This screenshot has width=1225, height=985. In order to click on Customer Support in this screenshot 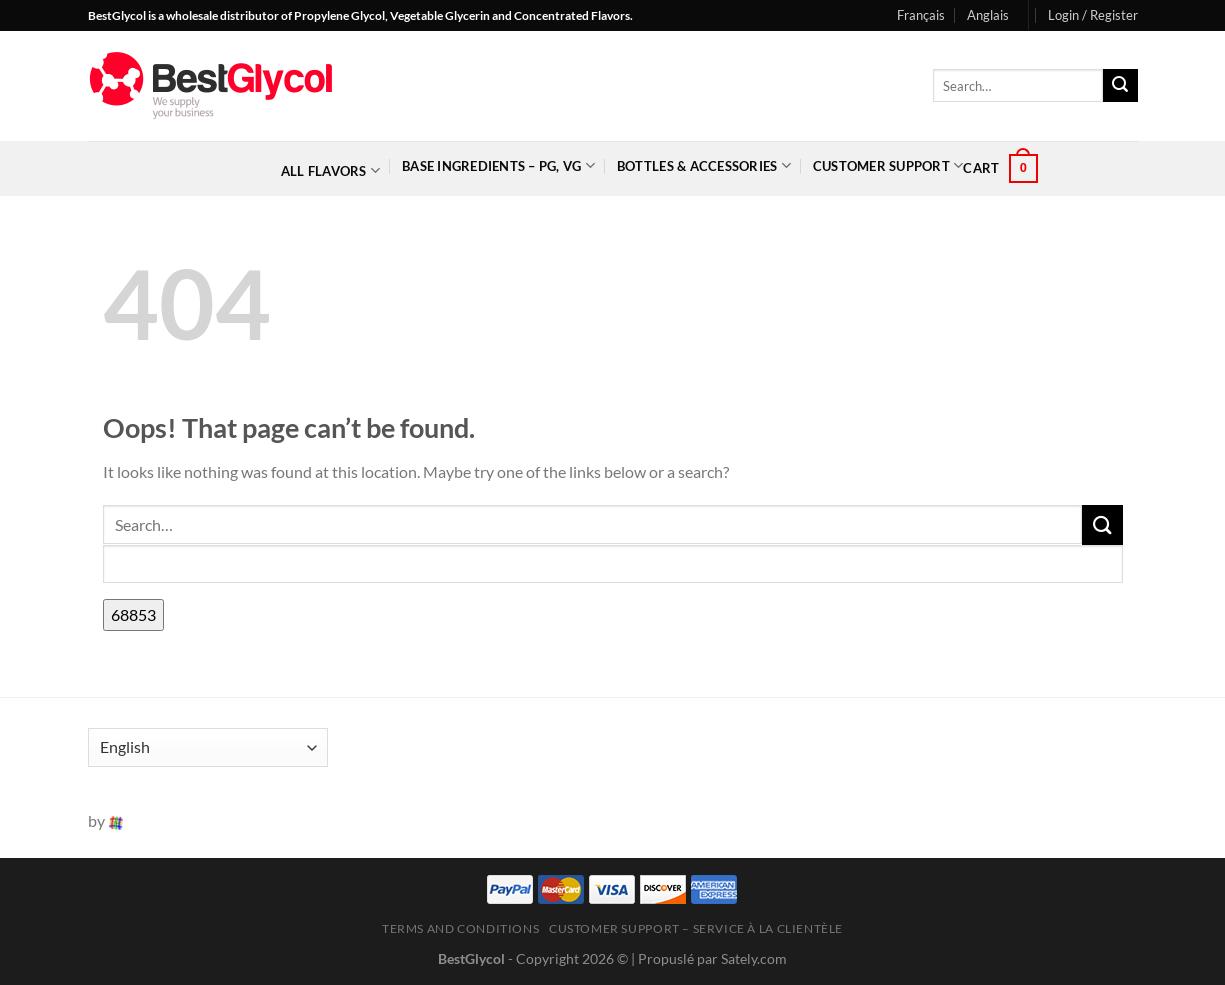, I will do `click(888, 165)`.